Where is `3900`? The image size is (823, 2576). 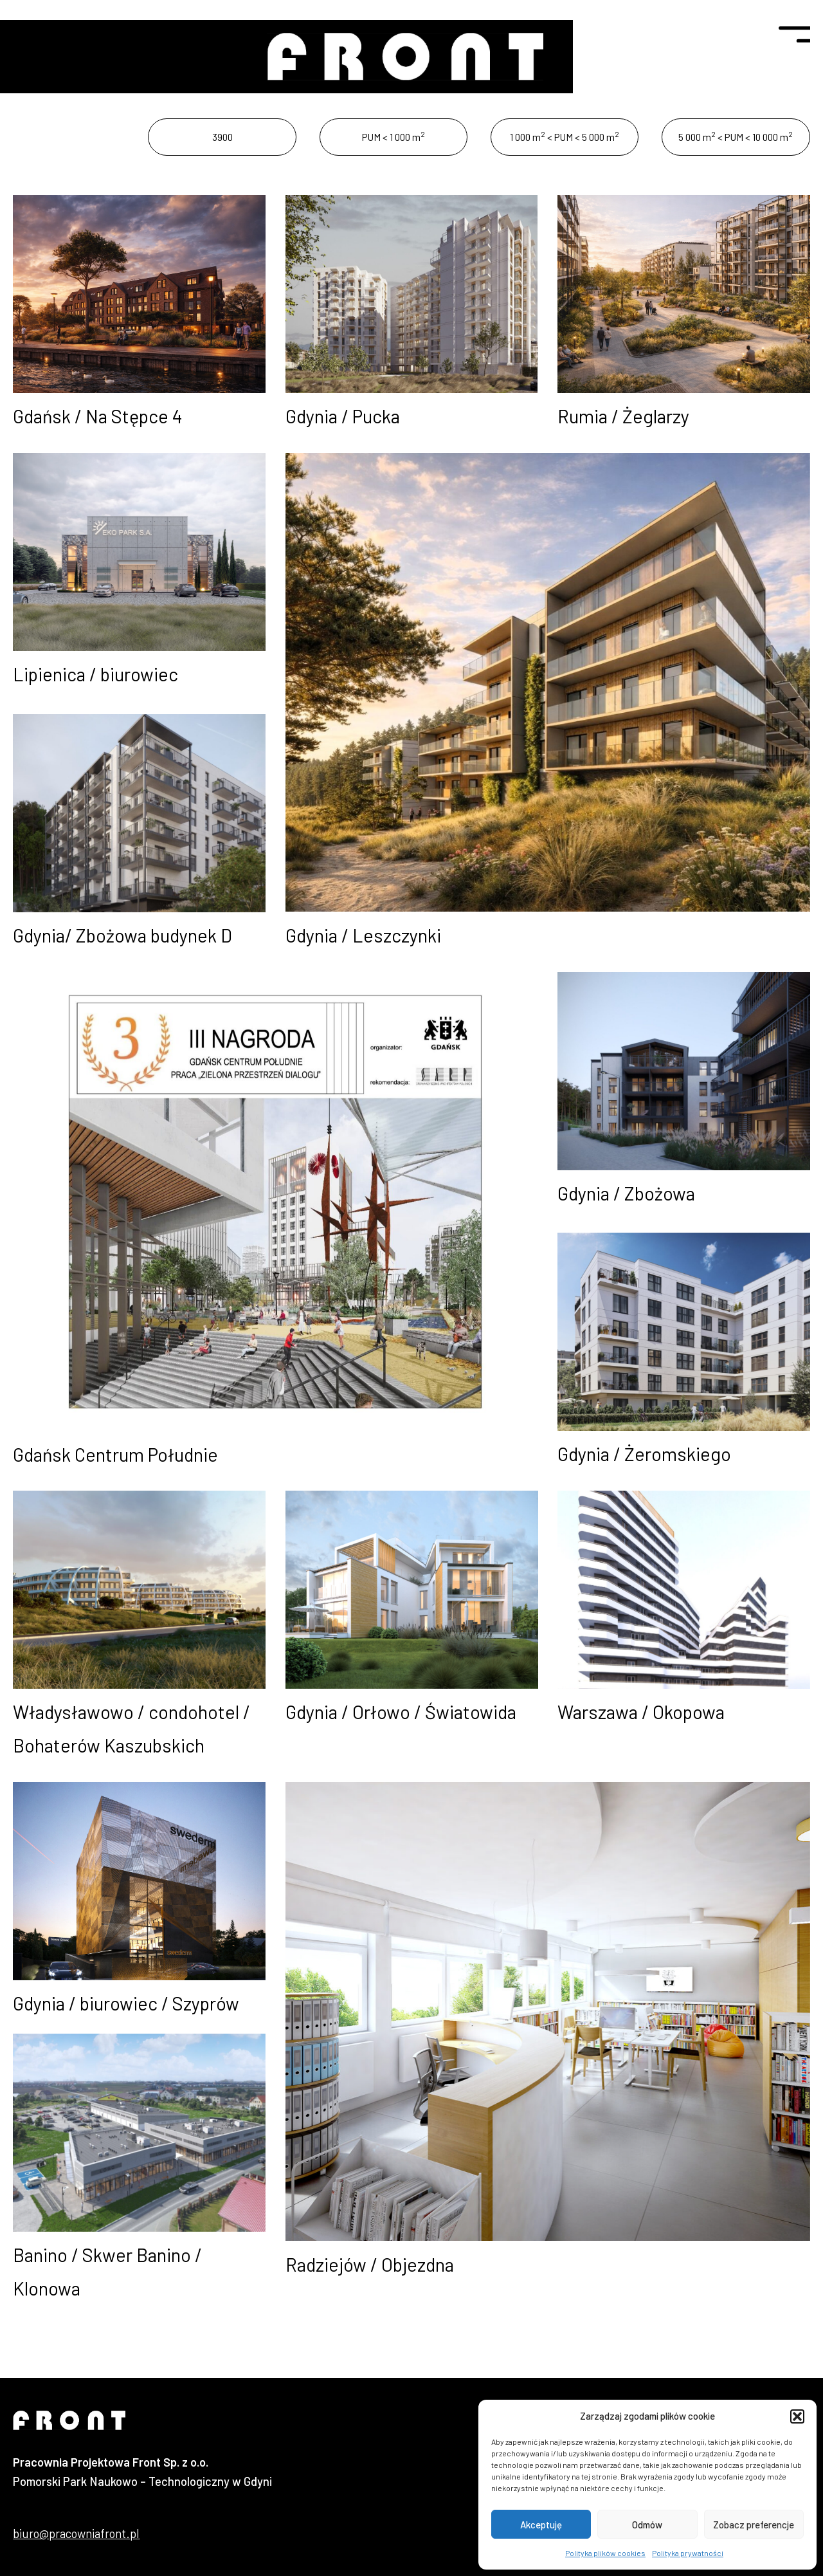 3900 is located at coordinates (222, 137).